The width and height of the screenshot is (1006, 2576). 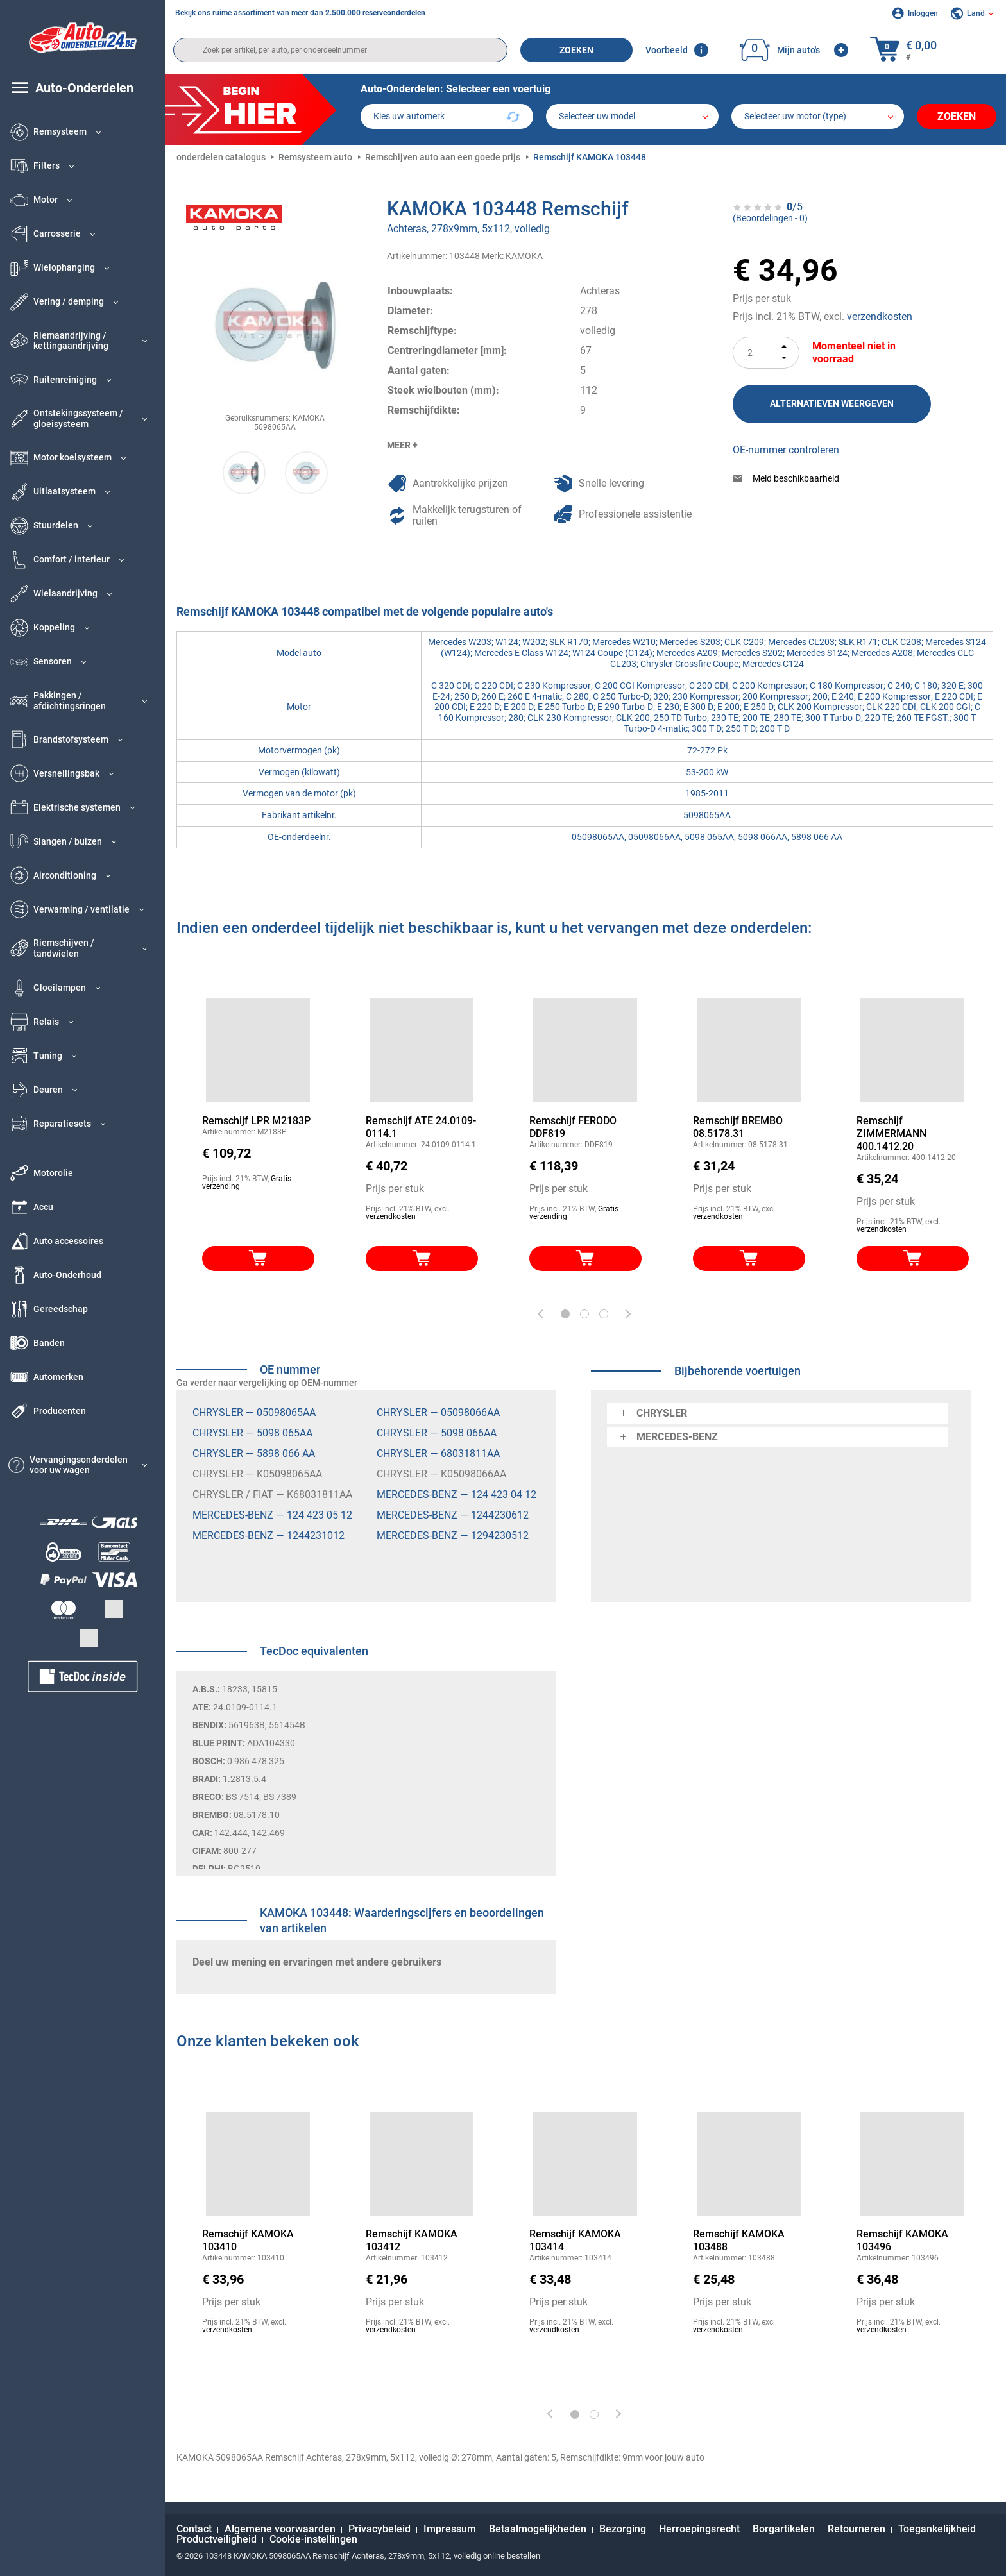 I want to click on Remschijf KAMOKA 103412, so click(x=411, y=2240).